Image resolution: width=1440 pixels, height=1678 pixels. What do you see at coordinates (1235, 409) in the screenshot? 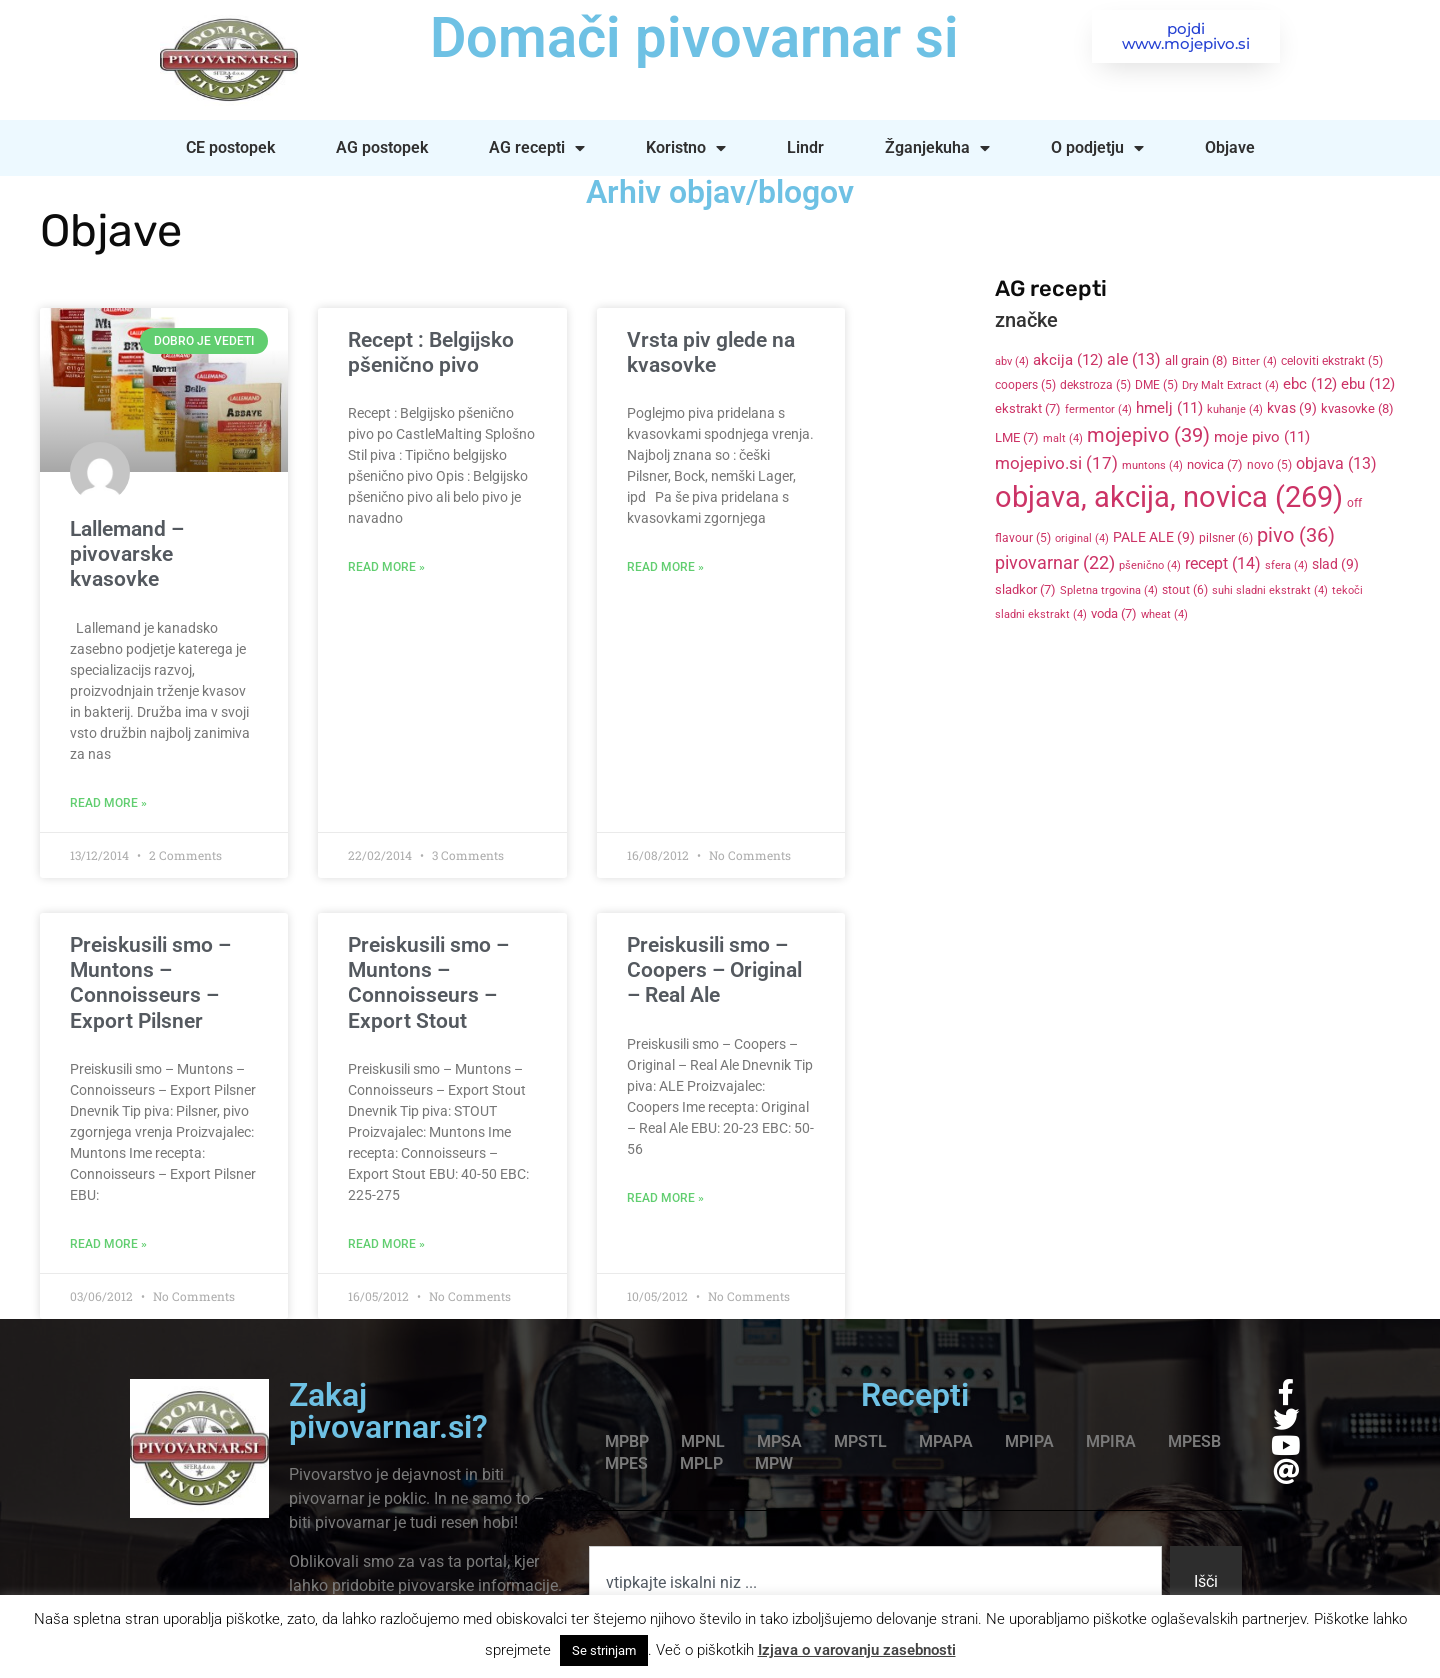
I see `kuhanje [kuhanje (4 items)]` at bounding box center [1235, 409].